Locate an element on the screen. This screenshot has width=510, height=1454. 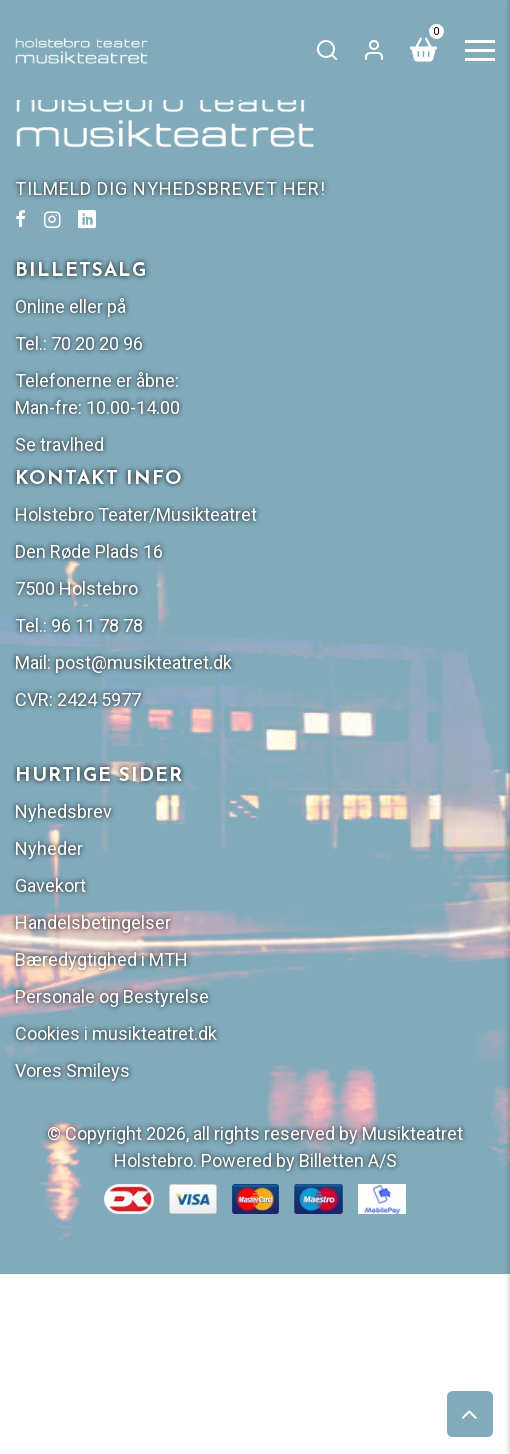
Nyheder is located at coordinates (49, 848).